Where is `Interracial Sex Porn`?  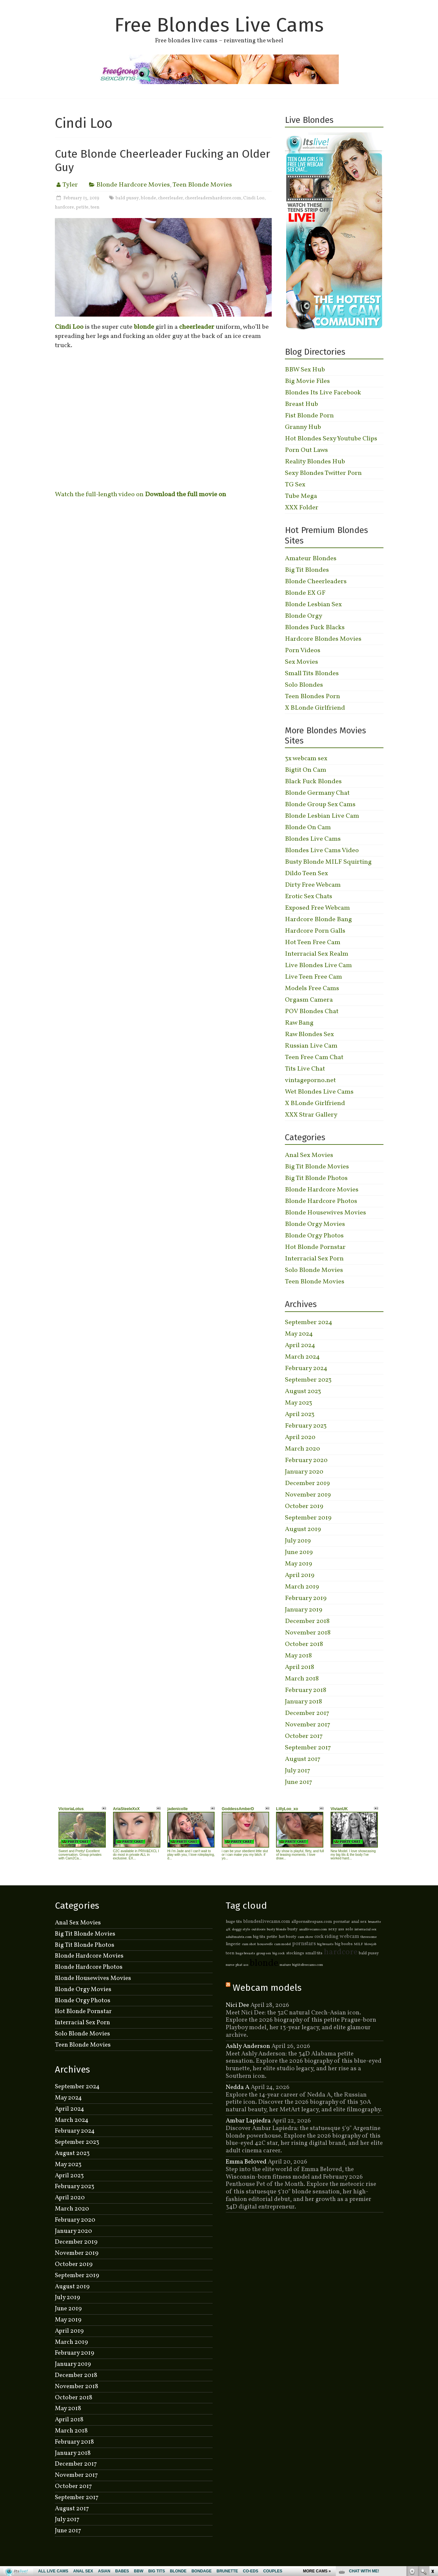 Interracial Sex Porn is located at coordinates (314, 1258).